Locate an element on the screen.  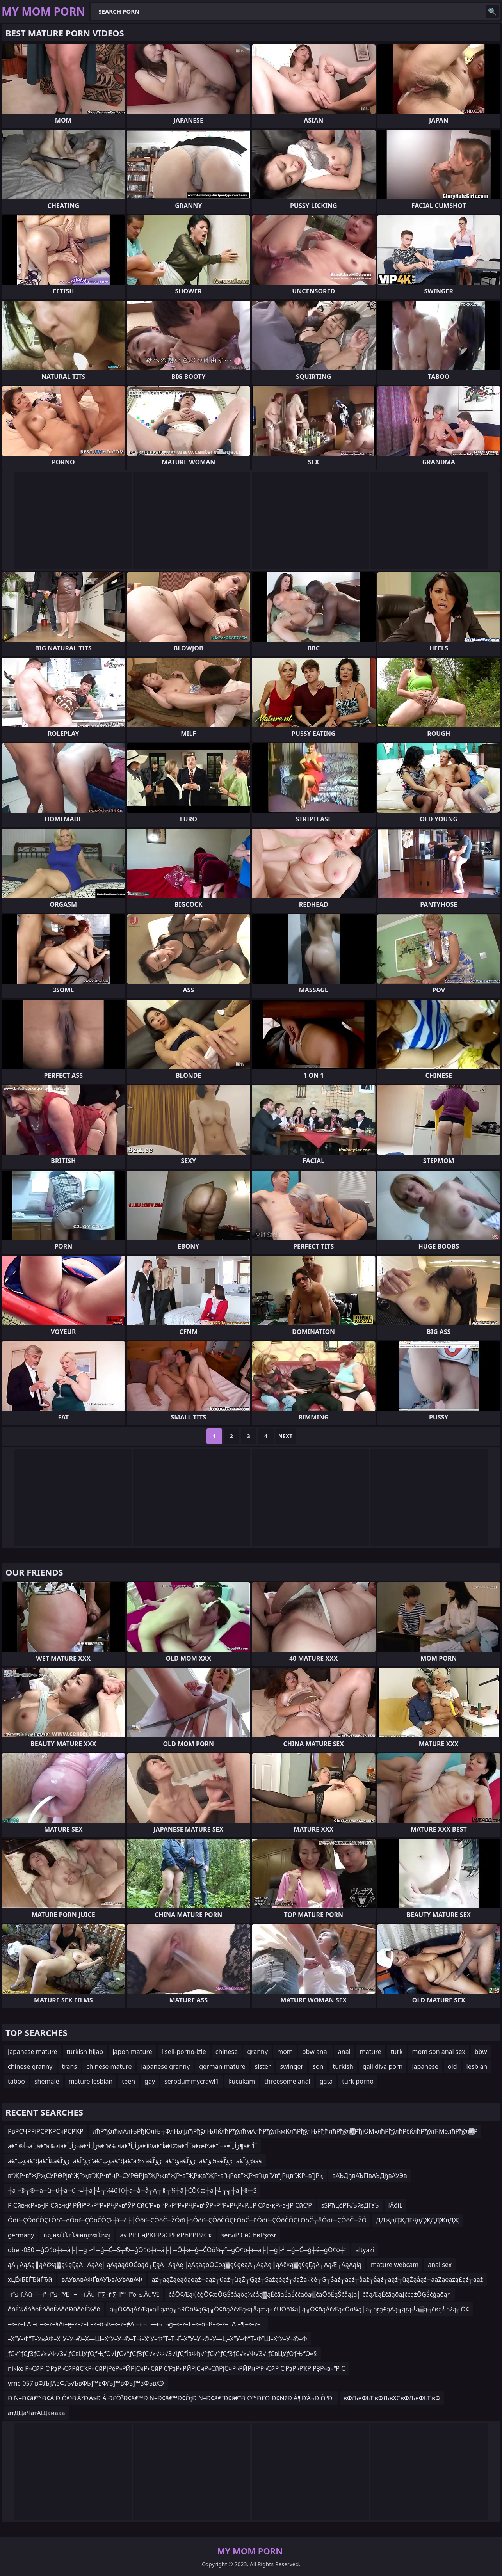
vrnc-057 вФЉƒАвФЉ√ЬвФЬƒ™вФЉƒ™вФЬƒ™вФЬвХЭ is located at coordinates (86, 2383).